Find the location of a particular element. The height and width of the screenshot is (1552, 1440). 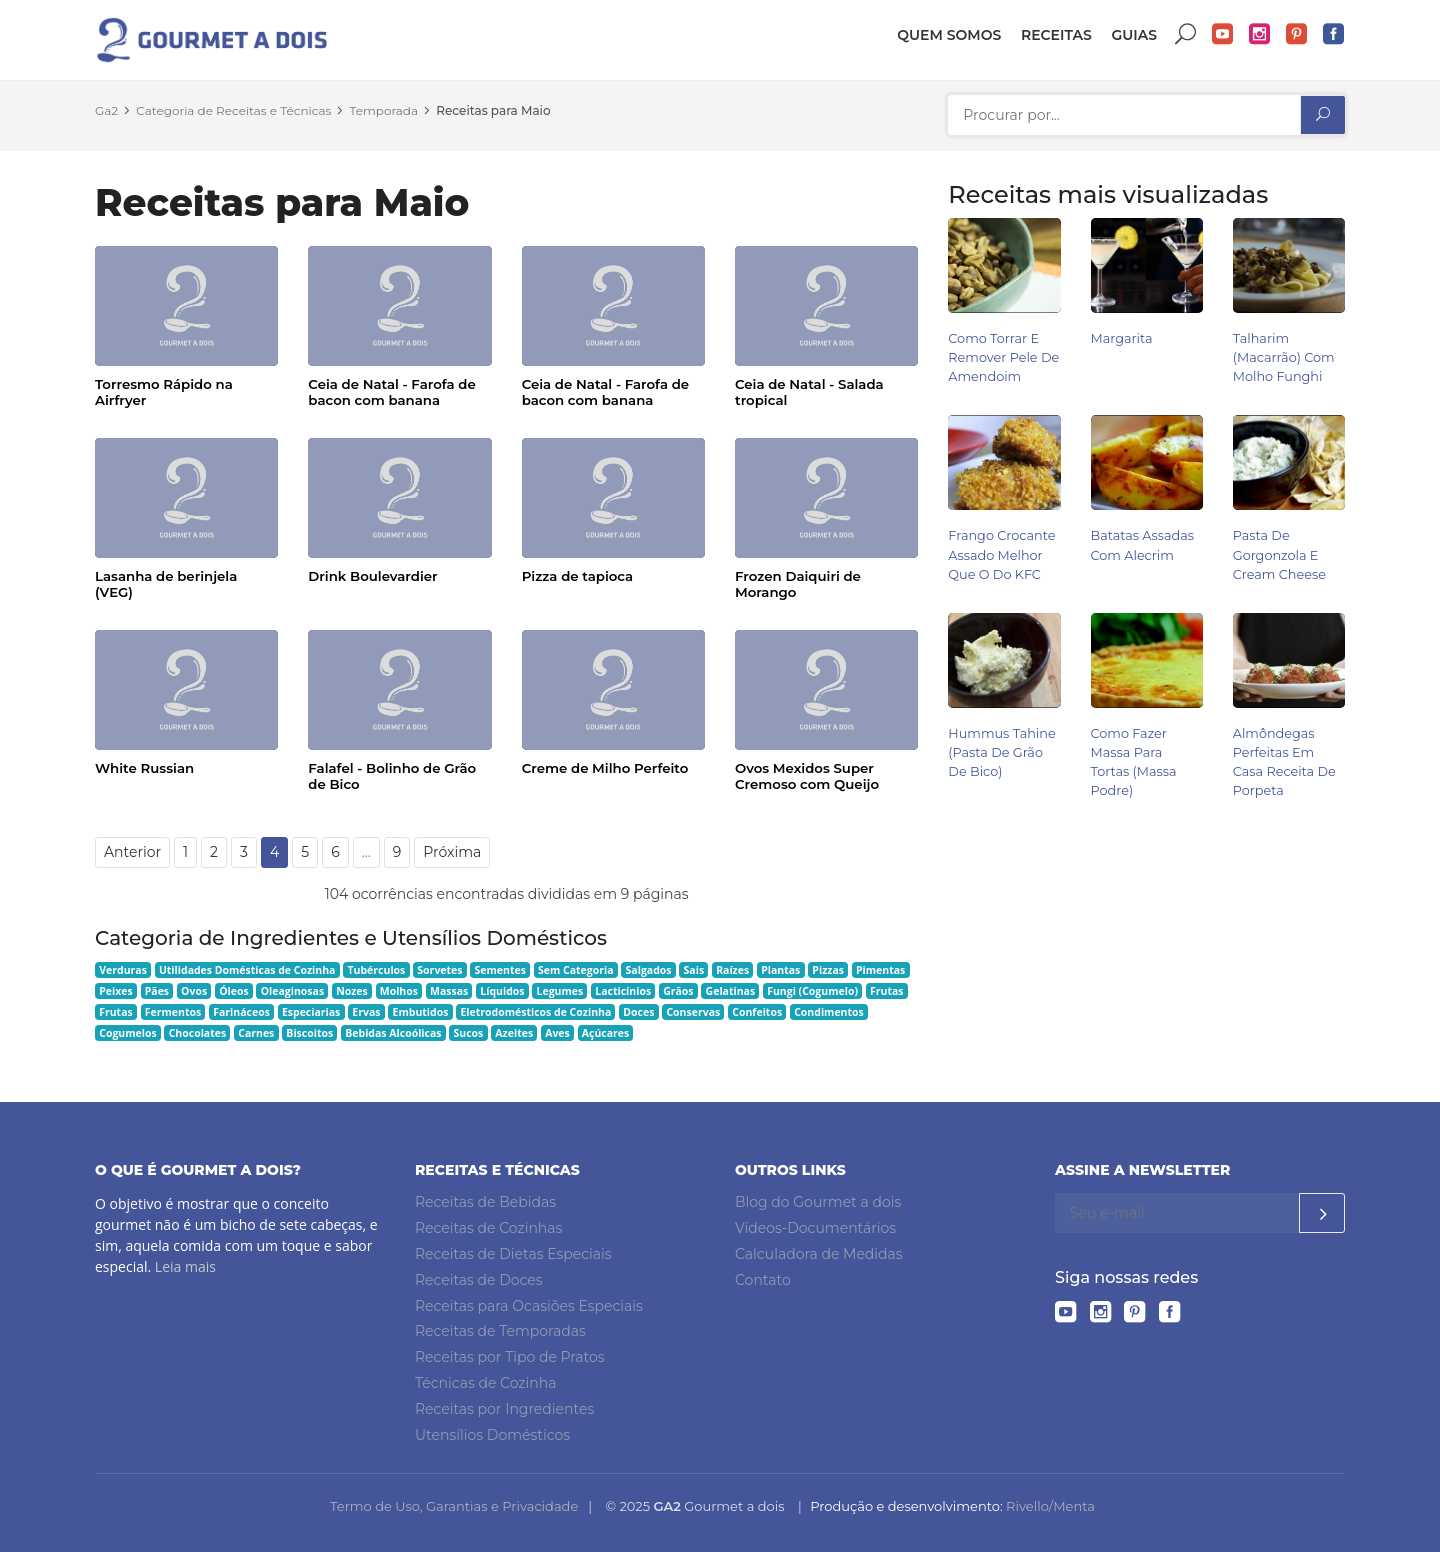

Confeitos is located at coordinates (757, 1012).